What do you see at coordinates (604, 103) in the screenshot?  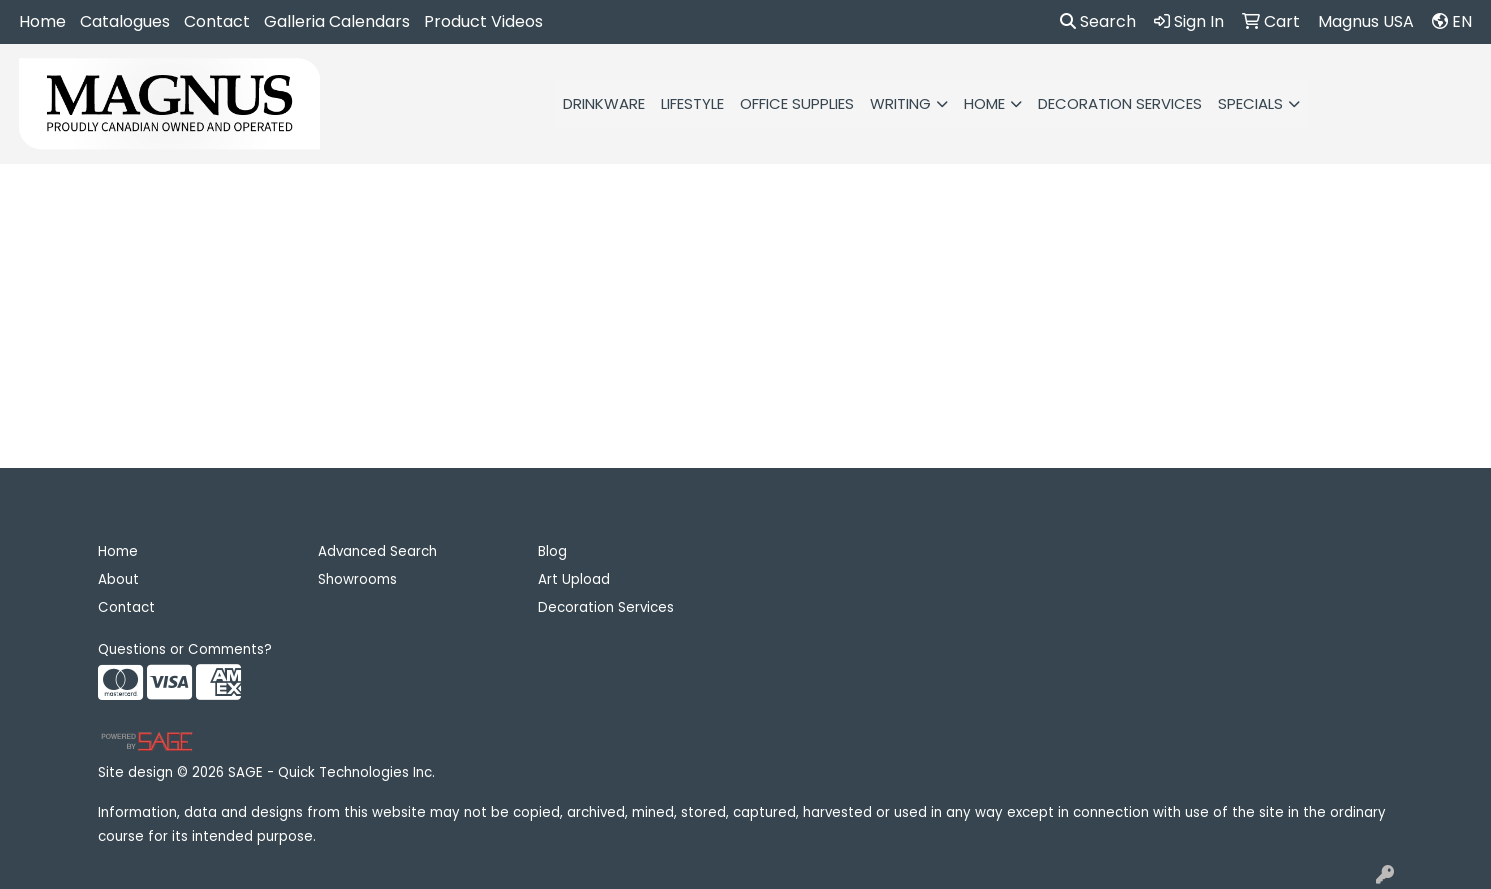 I see `Drinkware` at bounding box center [604, 103].